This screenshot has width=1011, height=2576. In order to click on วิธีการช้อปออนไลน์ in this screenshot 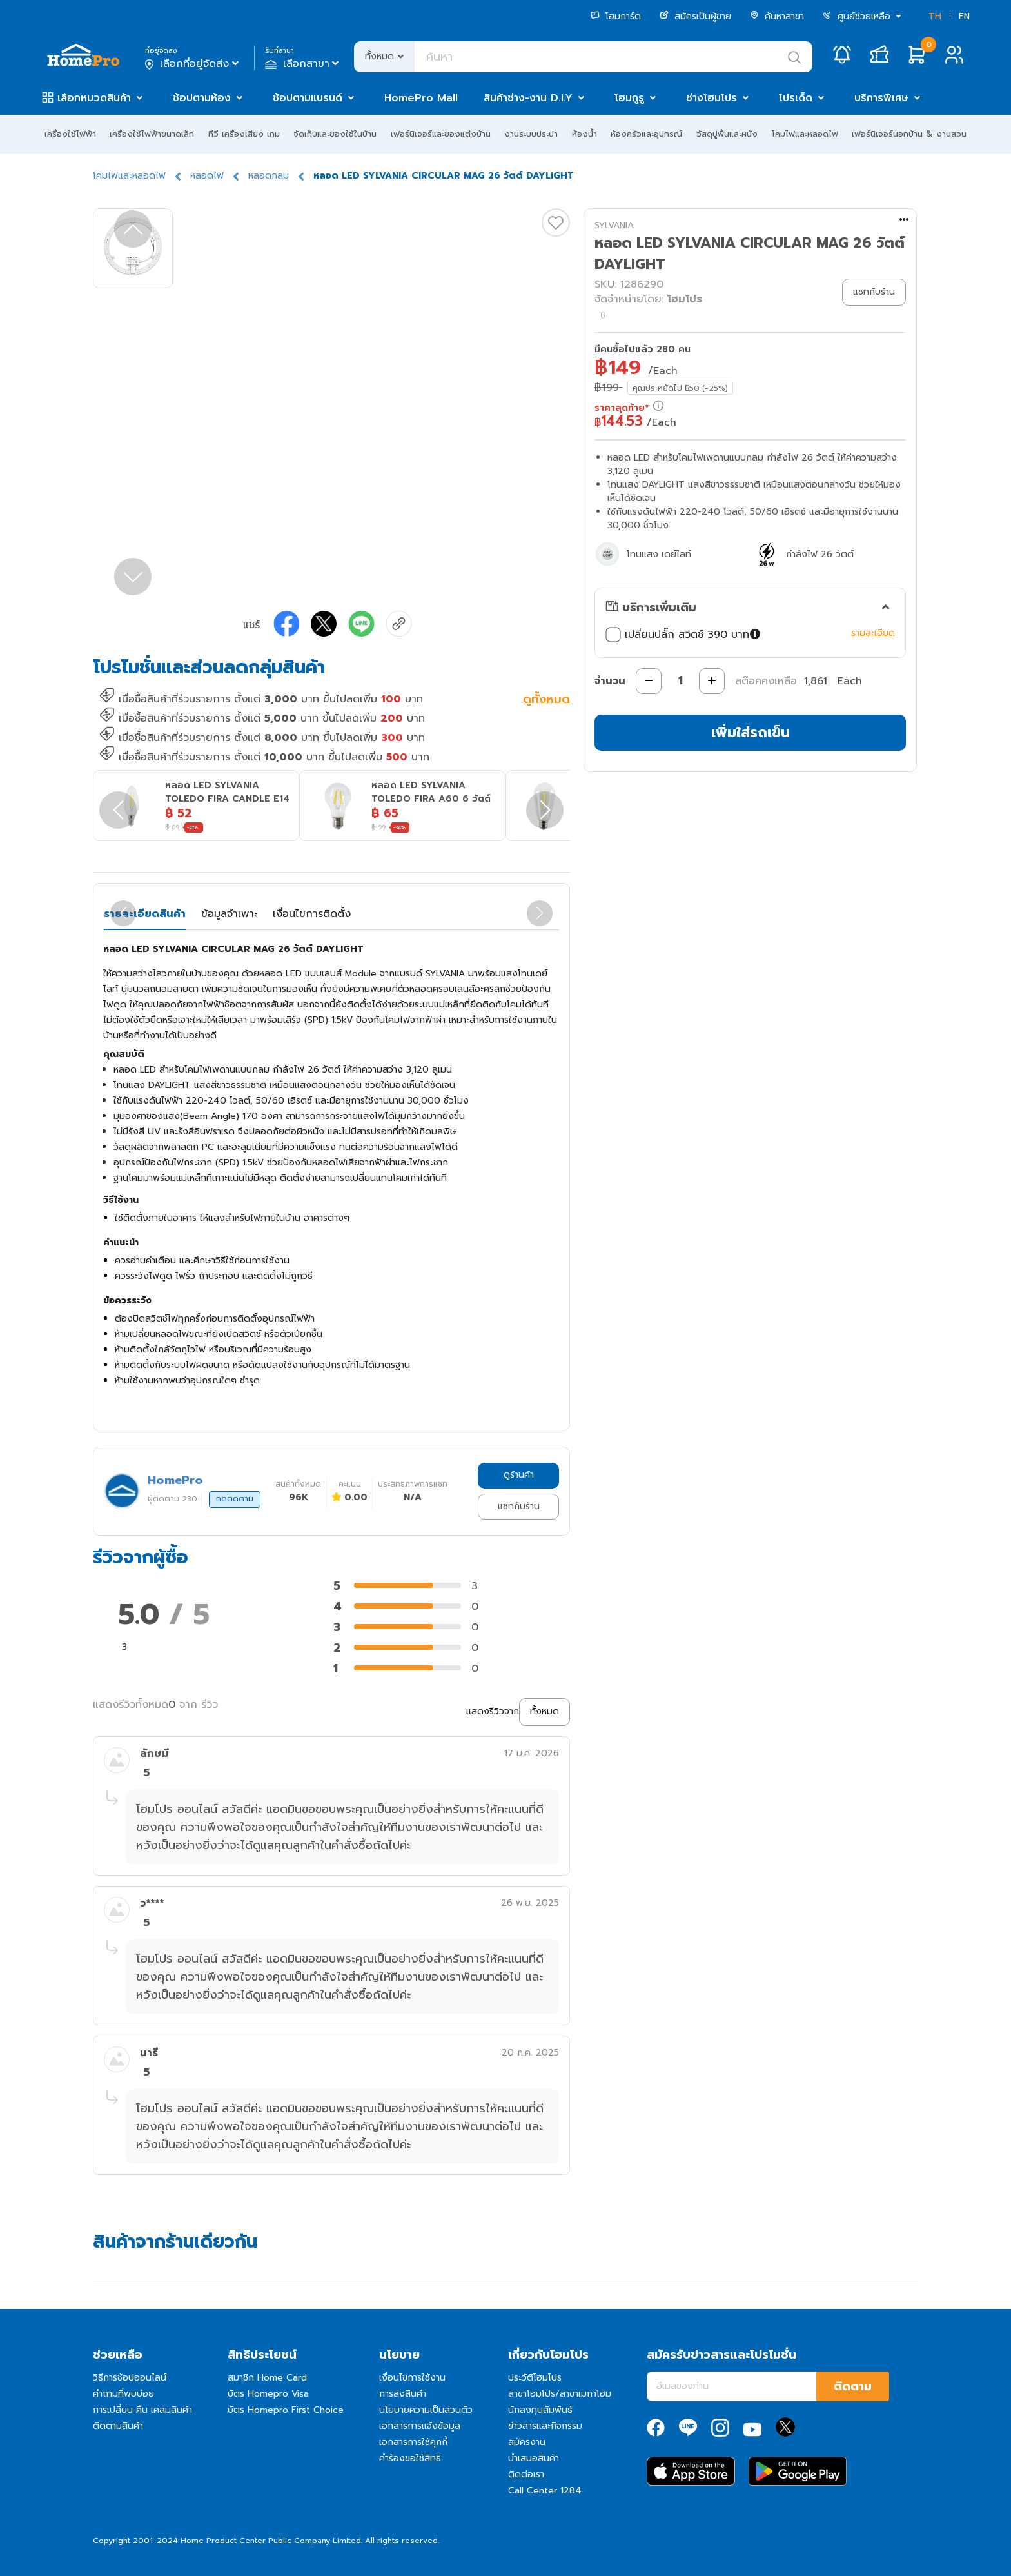, I will do `click(129, 2377)`.